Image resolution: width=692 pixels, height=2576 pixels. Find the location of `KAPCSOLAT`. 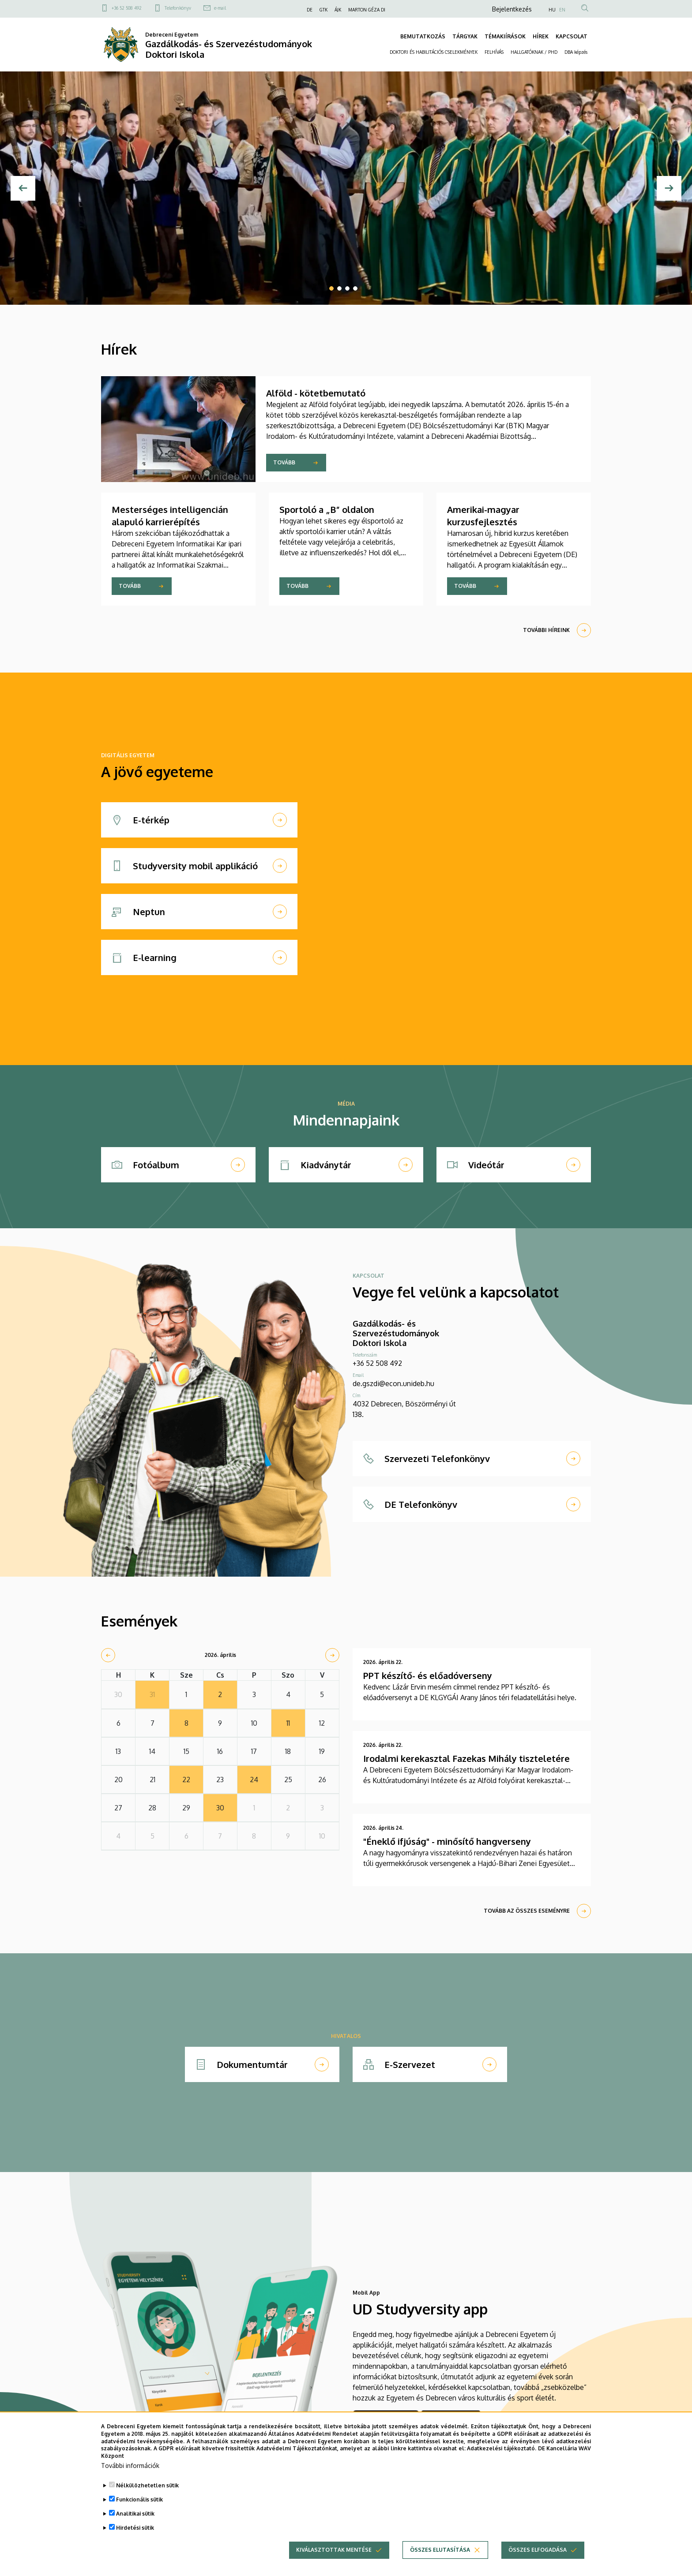

KAPCSOLAT is located at coordinates (571, 36).